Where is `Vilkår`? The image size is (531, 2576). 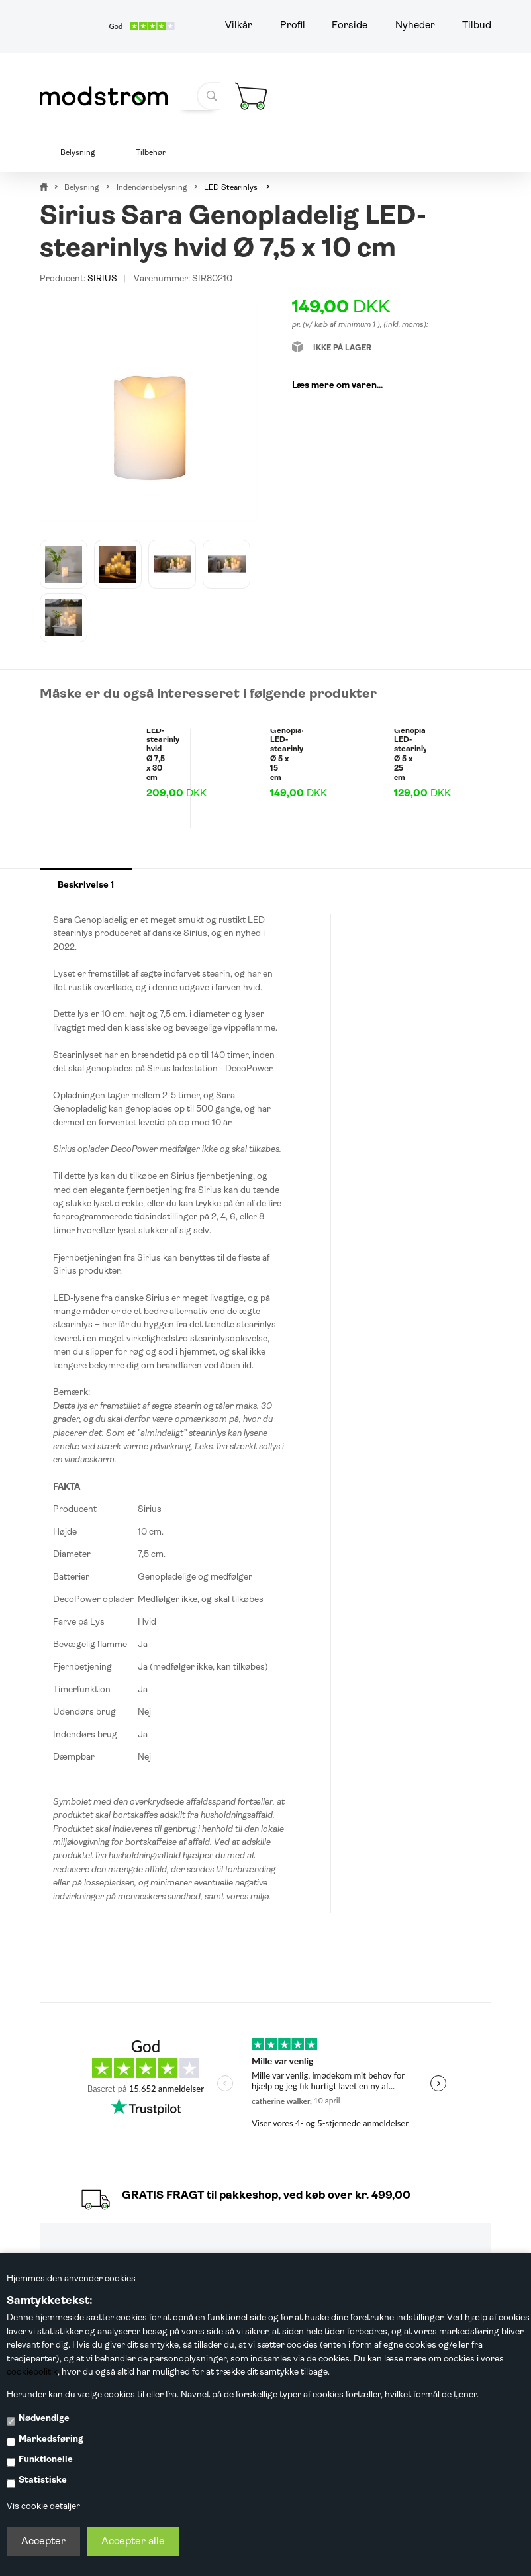
Vilkår is located at coordinates (238, 26).